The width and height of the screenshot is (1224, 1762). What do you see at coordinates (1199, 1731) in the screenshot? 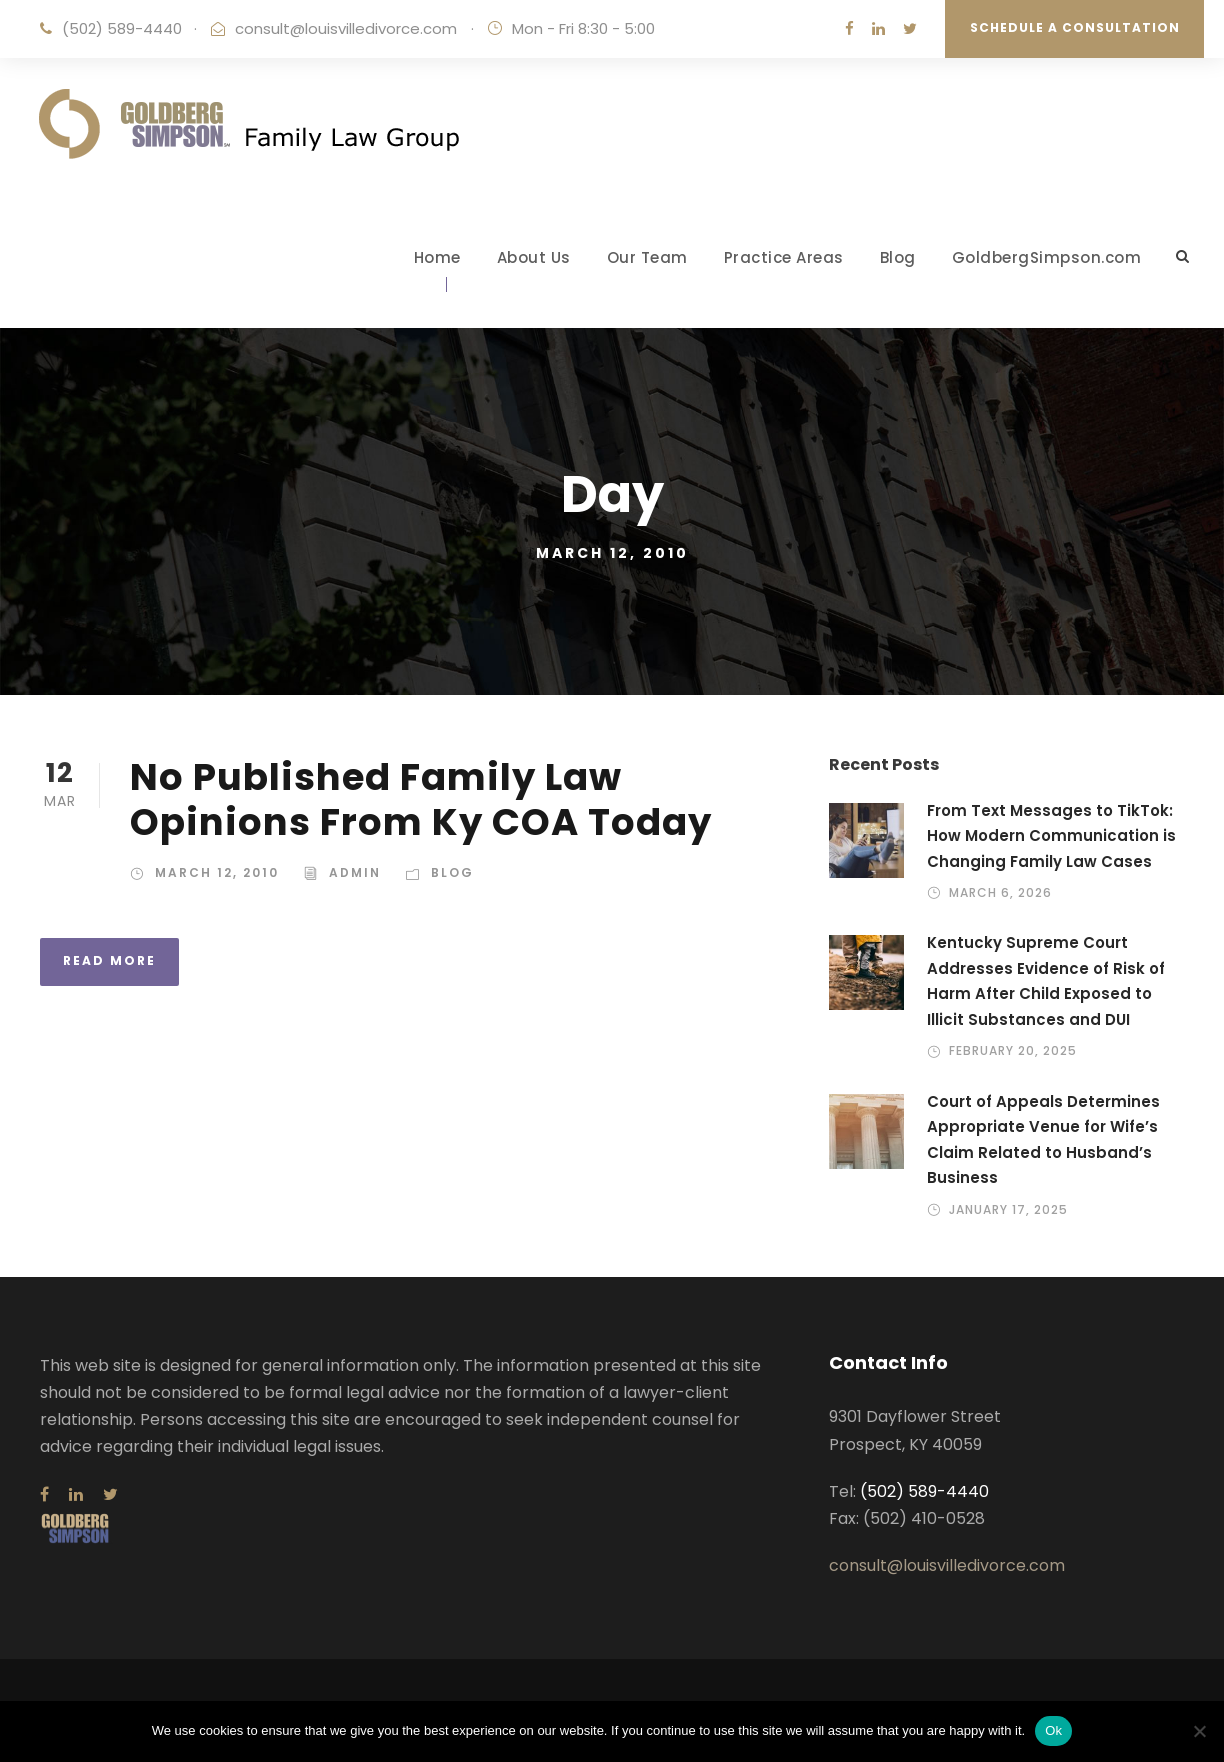
I see `[No]` at bounding box center [1199, 1731].